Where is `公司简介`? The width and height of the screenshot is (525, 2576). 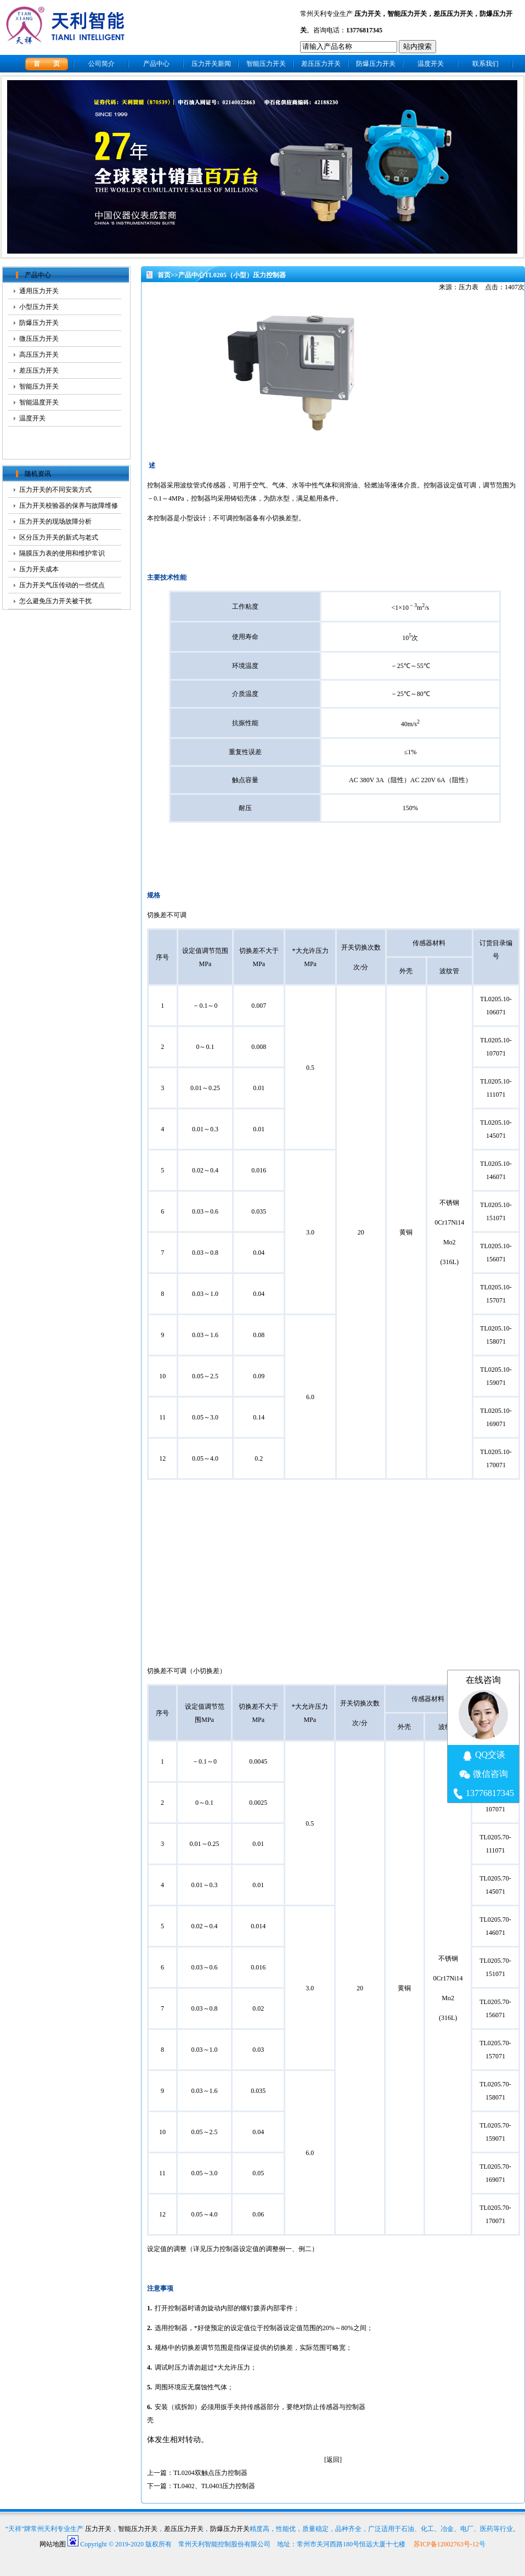
公司简介 is located at coordinates (101, 64).